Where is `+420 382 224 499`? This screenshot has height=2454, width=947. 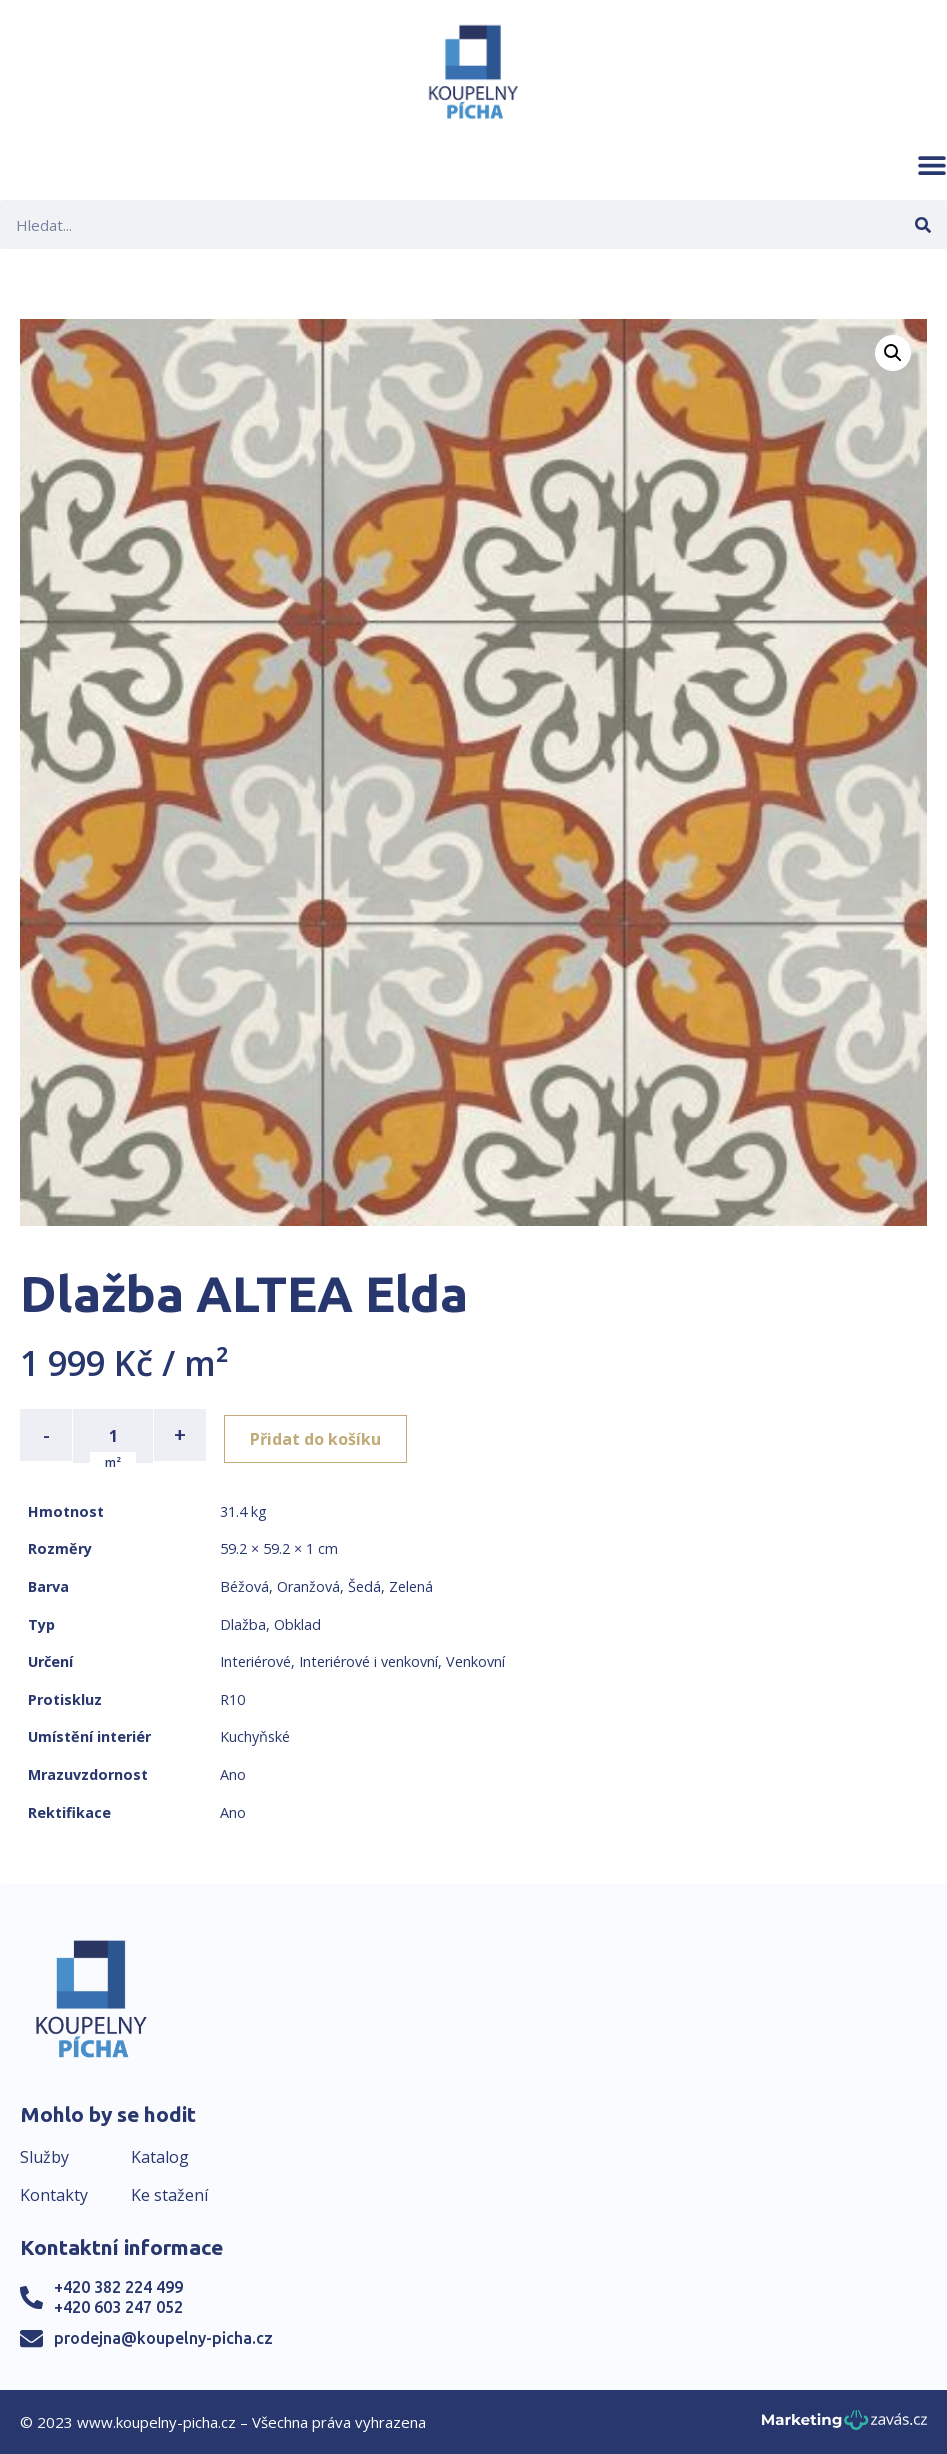
+420 382 224 499 is located at coordinates (118, 2286).